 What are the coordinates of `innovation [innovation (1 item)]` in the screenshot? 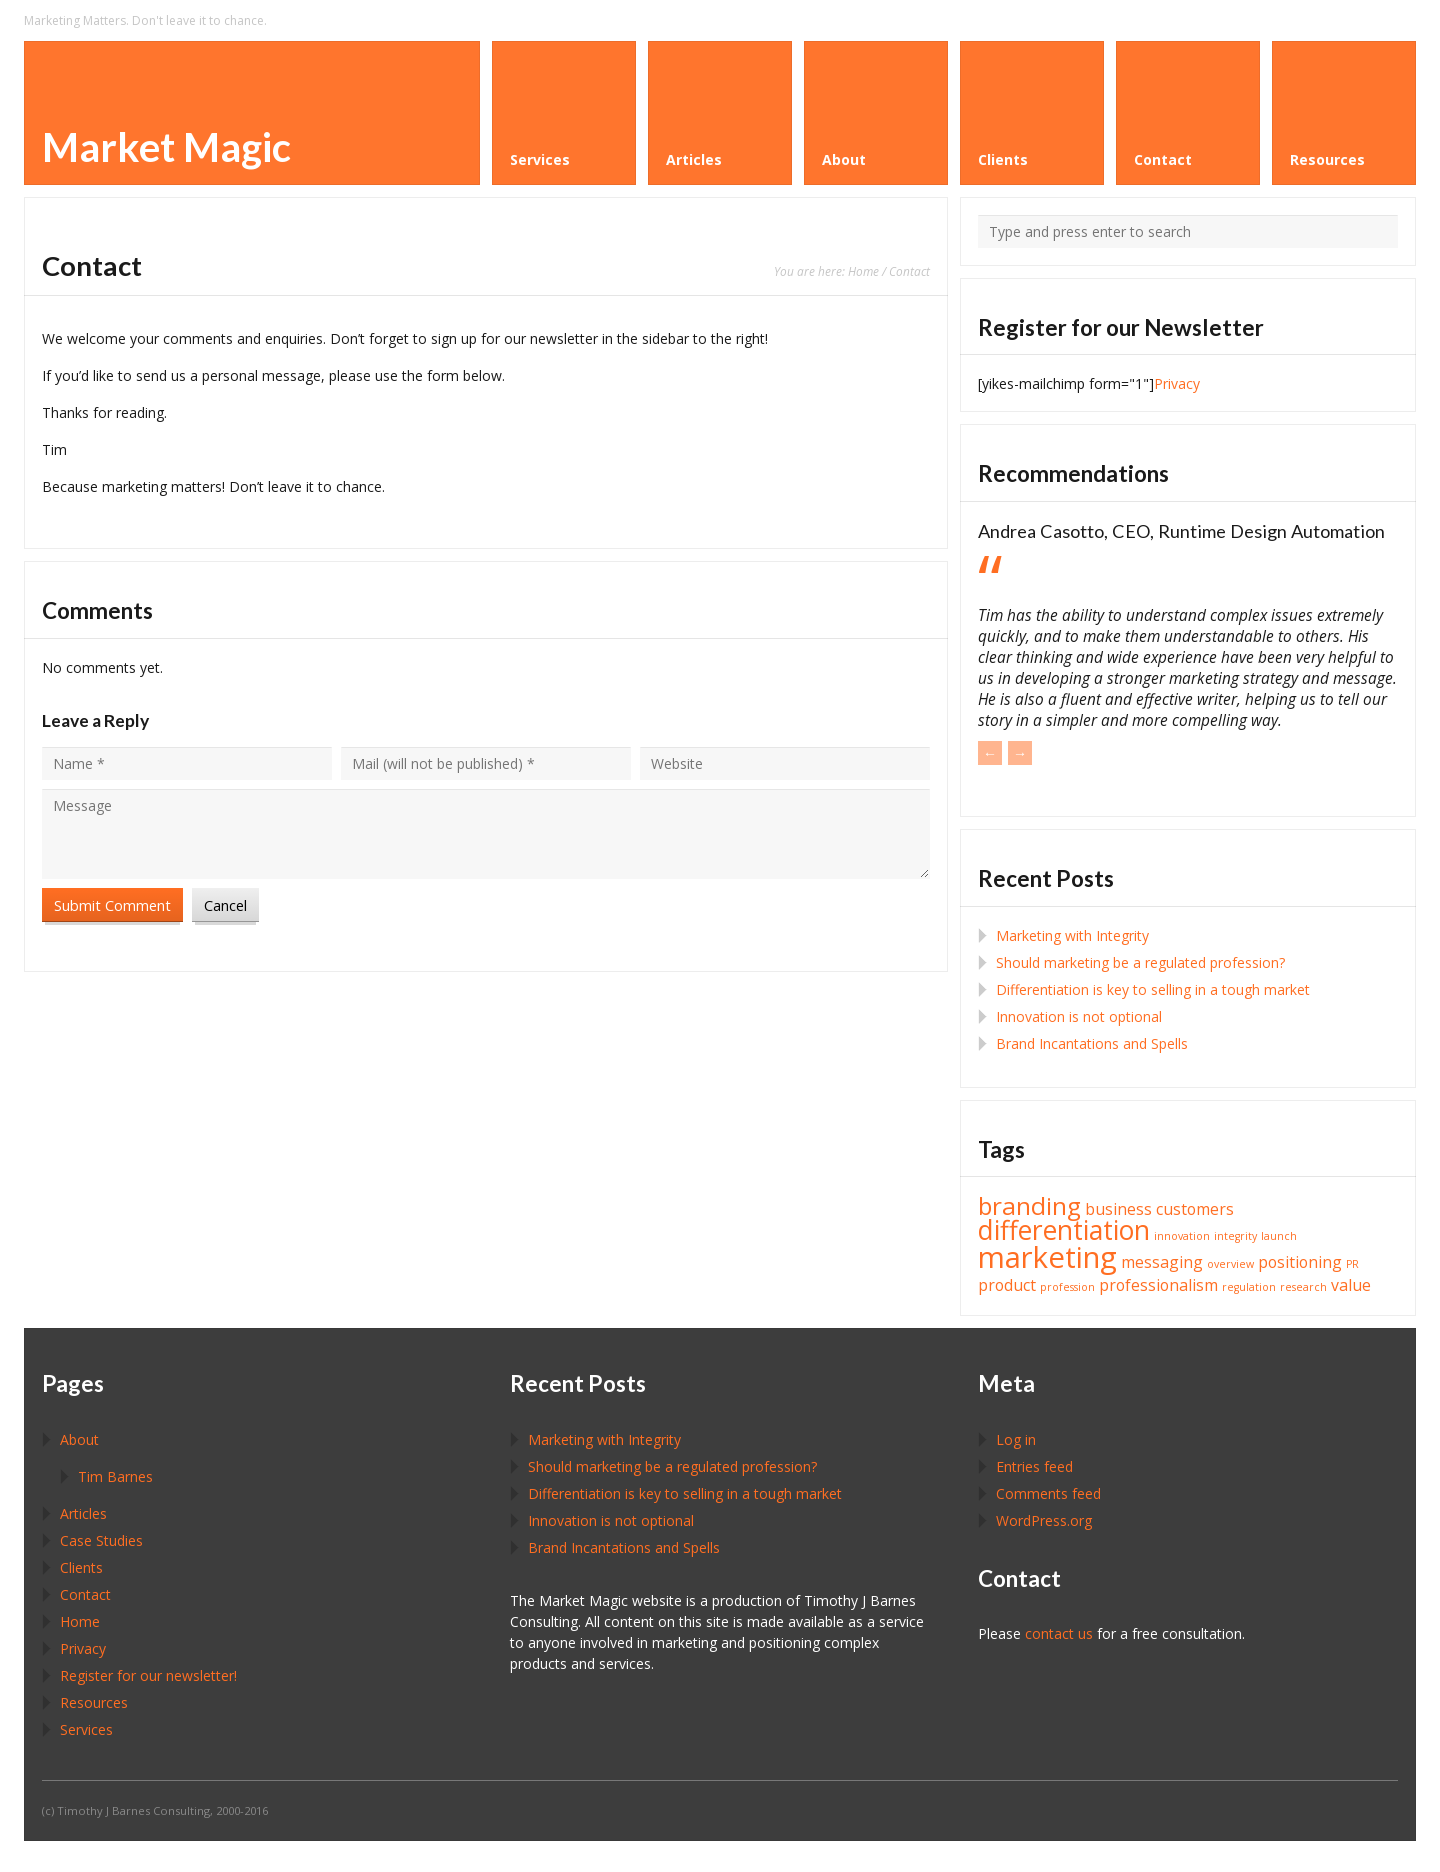 It's located at (1182, 1236).